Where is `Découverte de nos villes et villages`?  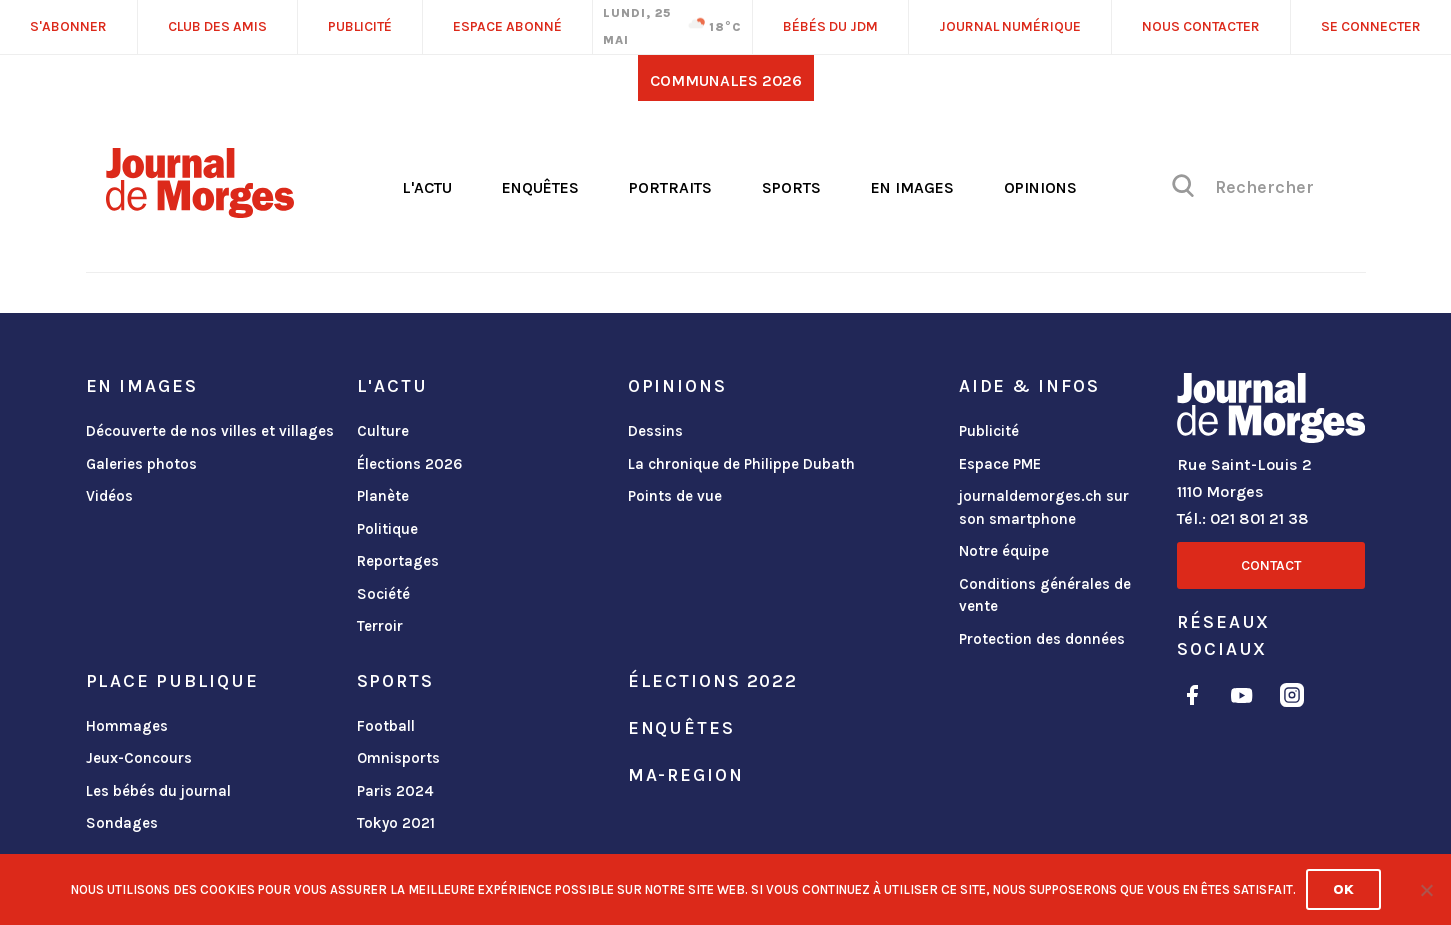
Découverte de nos villes et villages is located at coordinates (210, 431).